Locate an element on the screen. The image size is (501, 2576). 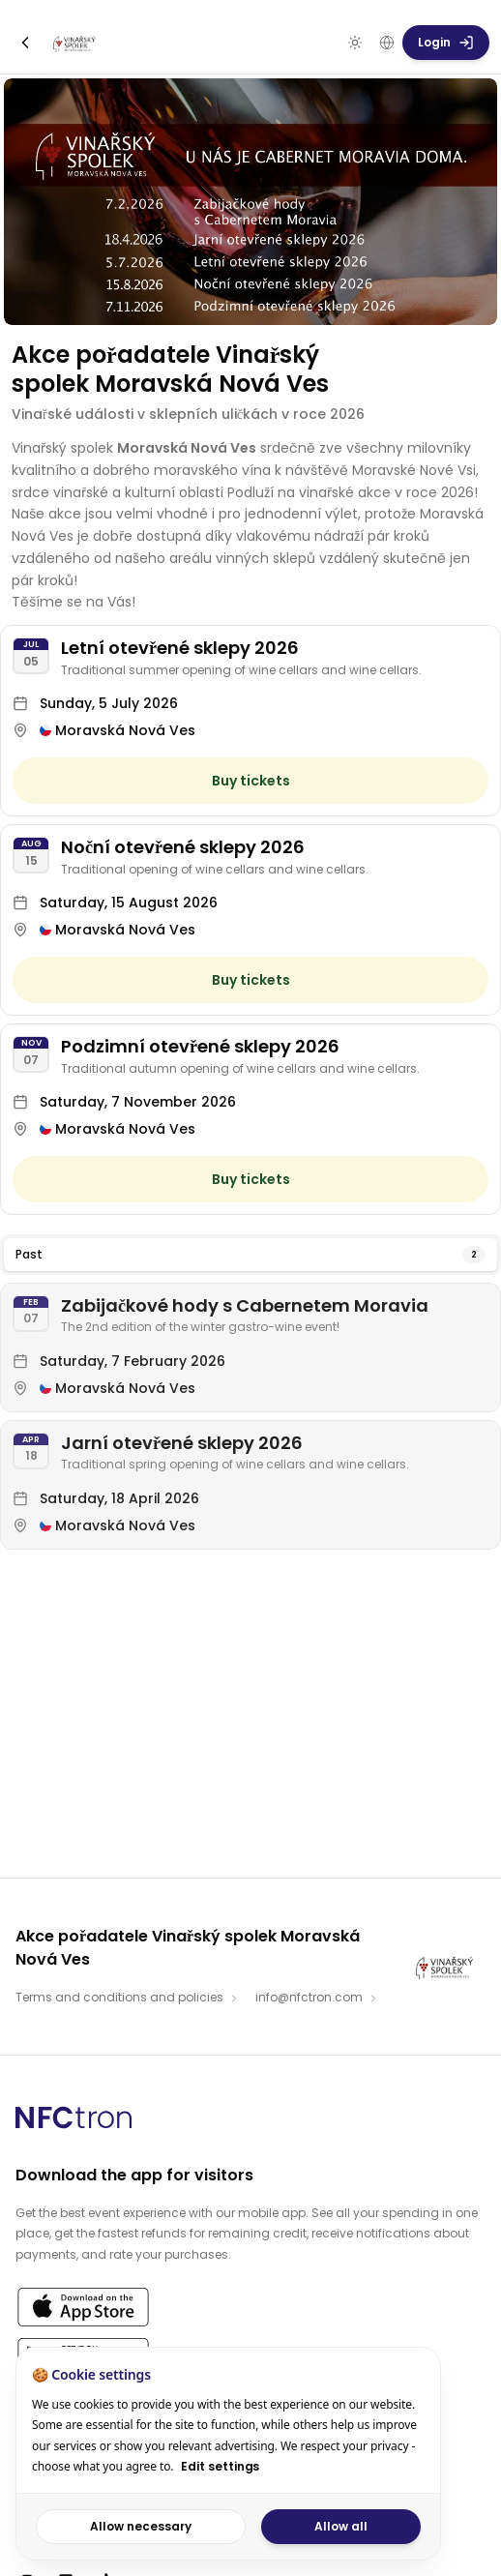
Edit settings is located at coordinates (220, 2466).